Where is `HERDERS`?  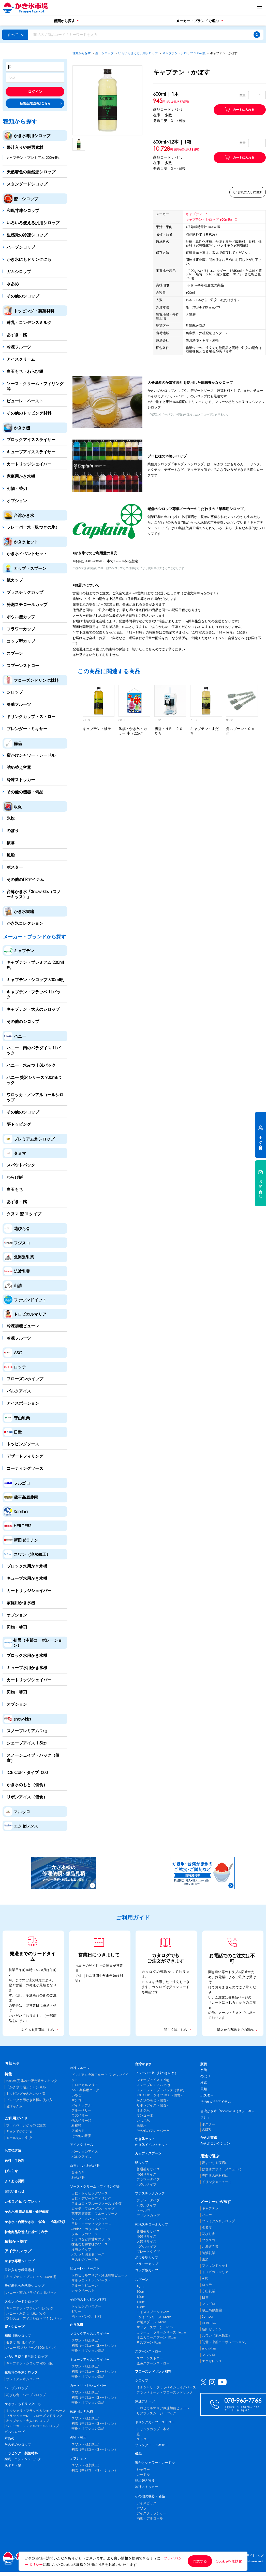
HERDERS is located at coordinates (17, 1526).